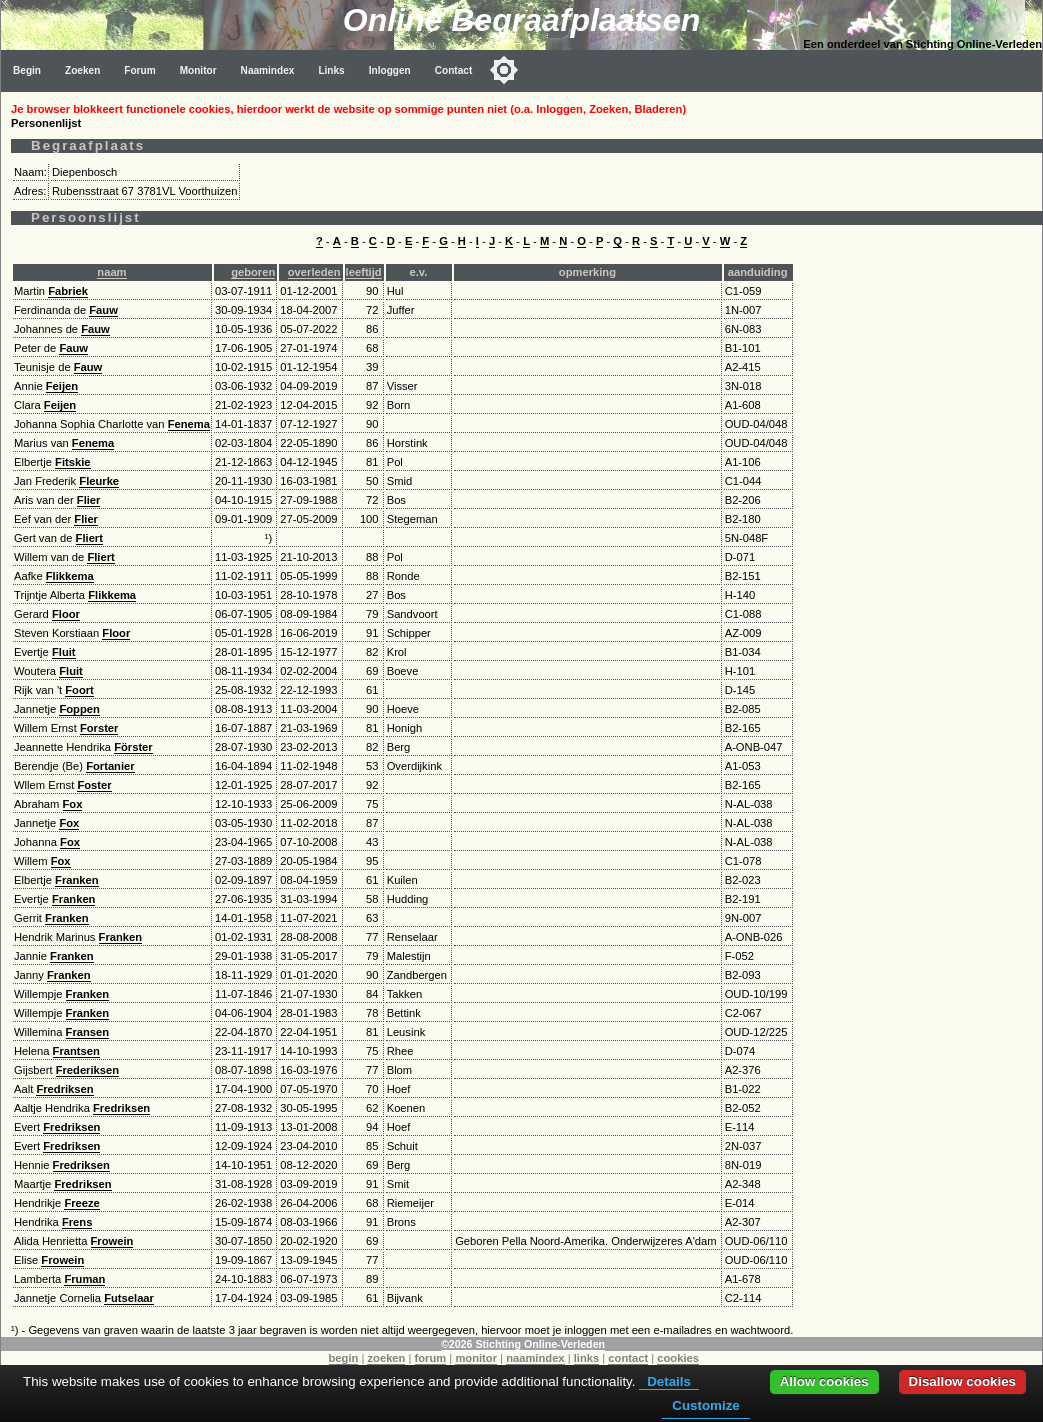  I want to click on Fruman, so click(84, 1279).